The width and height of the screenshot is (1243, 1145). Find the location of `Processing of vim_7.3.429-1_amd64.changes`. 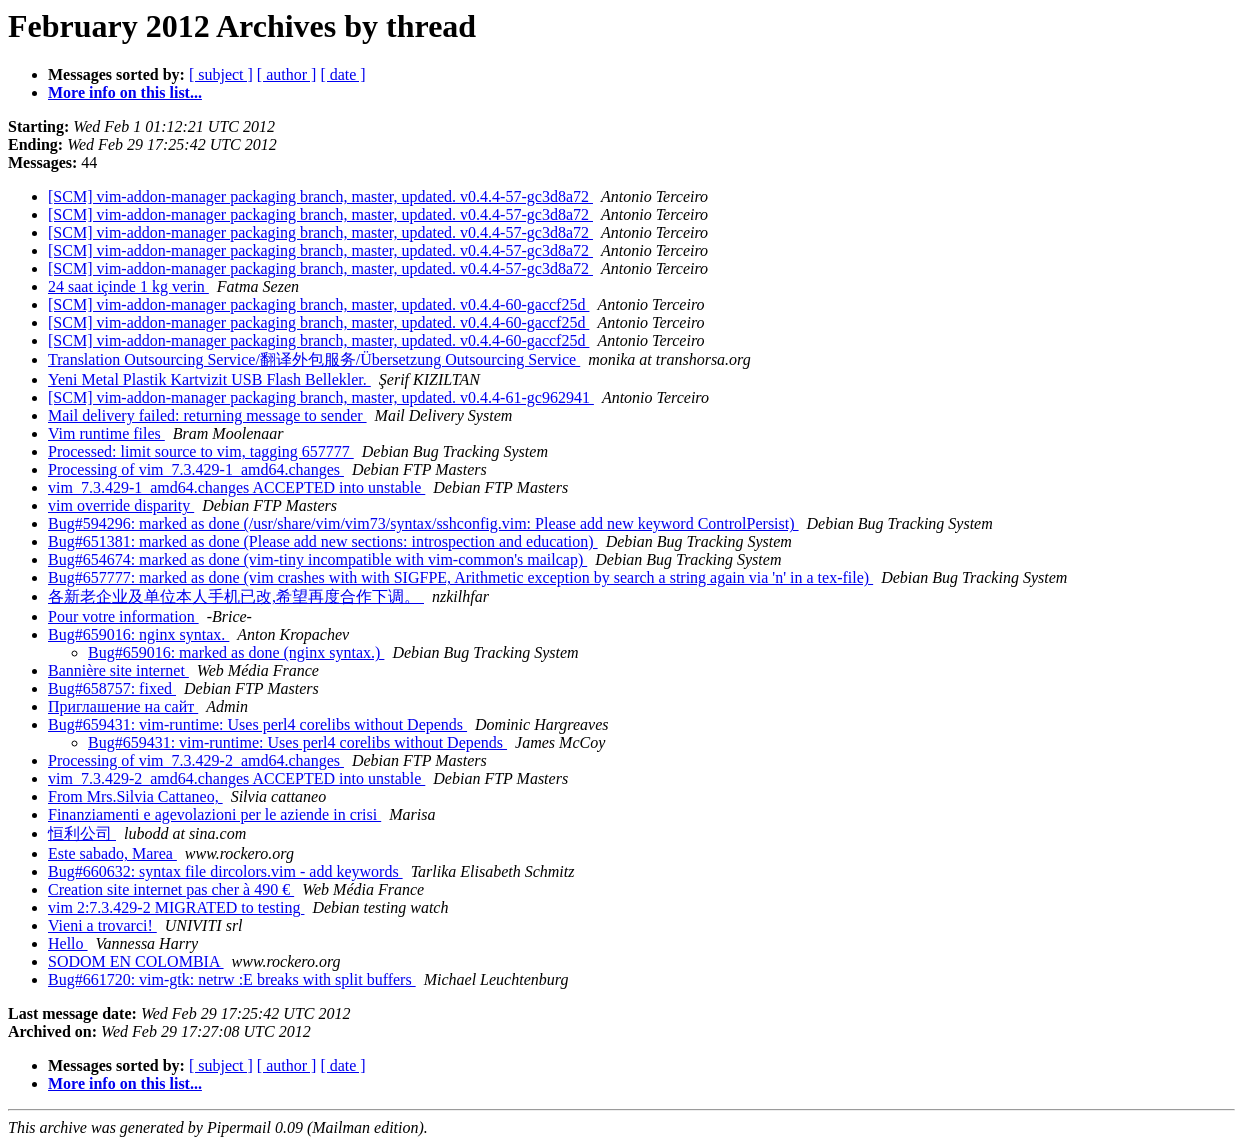

Processing of vim_7.3.429-1_amd64.changes is located at coordinates (196, 469).